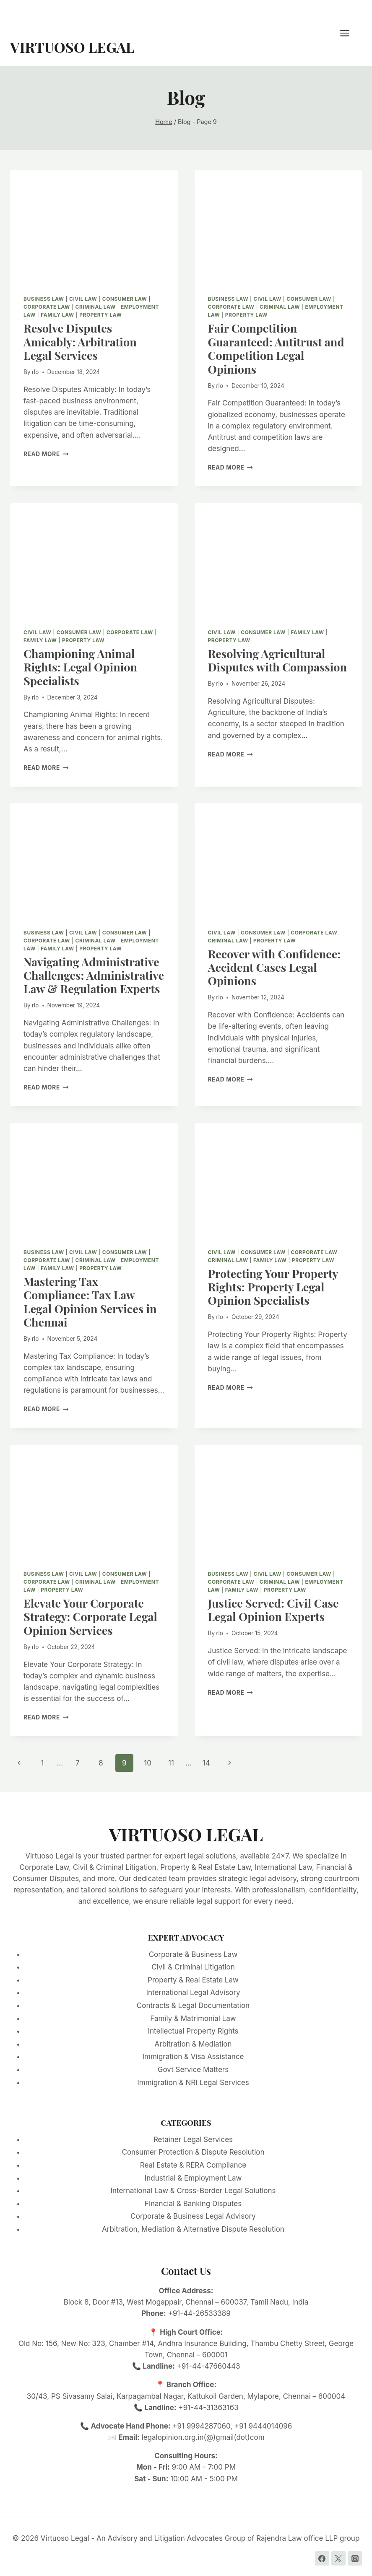 This screenshot has height=2576, width=372. I want to click on Recover with Confidence: Accident Cases Legal Opinions, so click(274, 967).